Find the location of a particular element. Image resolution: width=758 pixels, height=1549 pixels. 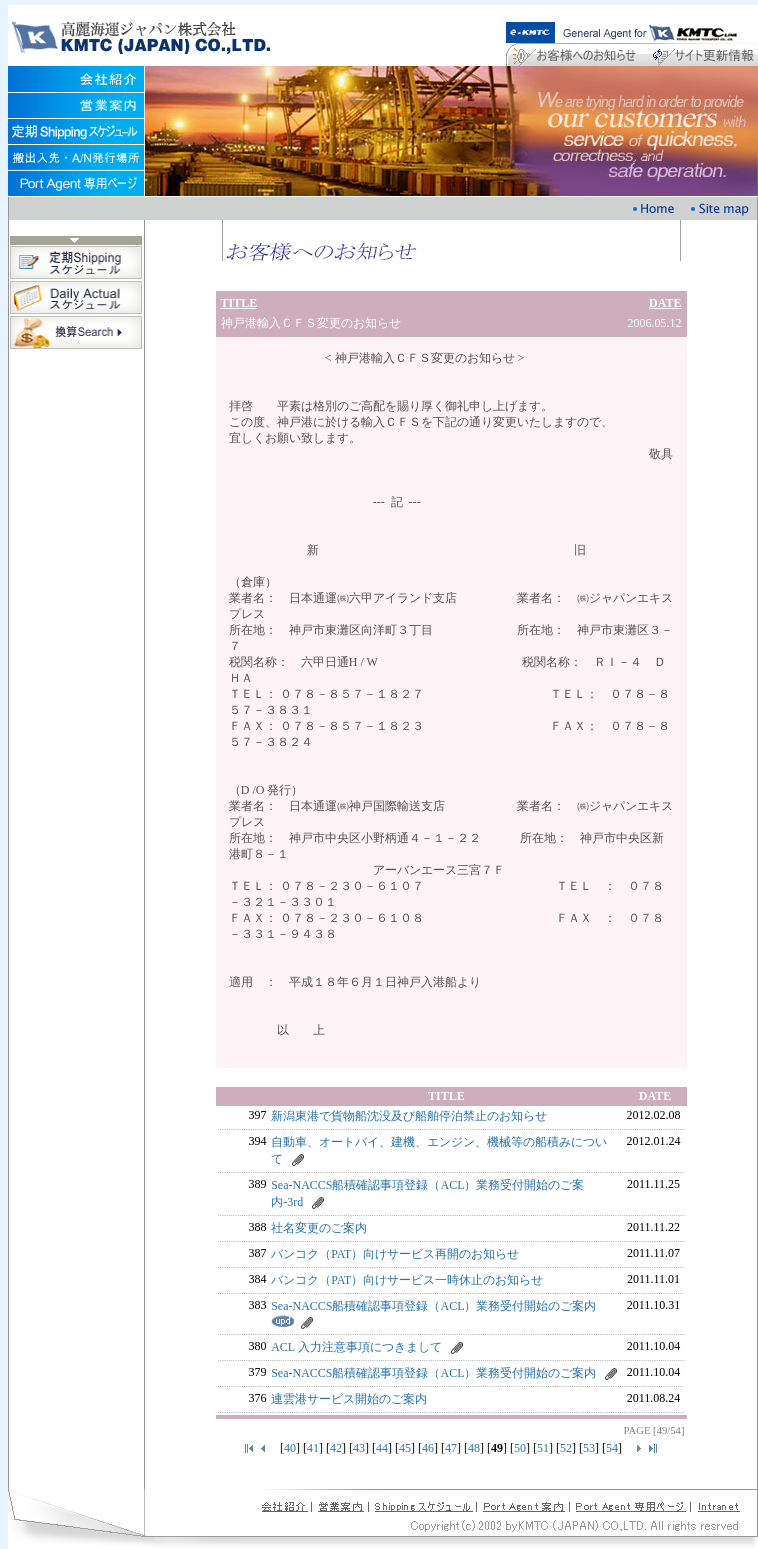

バンコク（PAT）向けサービス再開のお知らせ is located at coordinates (395, 1254).